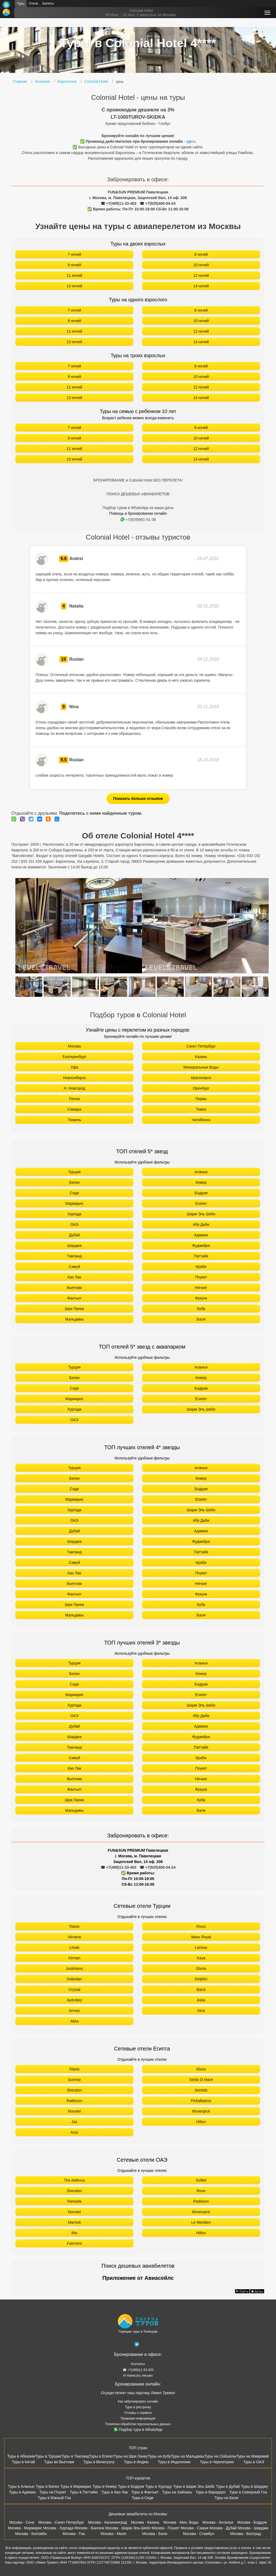  What do you see at coordinates (84, 2492) in the screenshot?
I see `Туры в Паттайю` at bounding box center [84, 2492].